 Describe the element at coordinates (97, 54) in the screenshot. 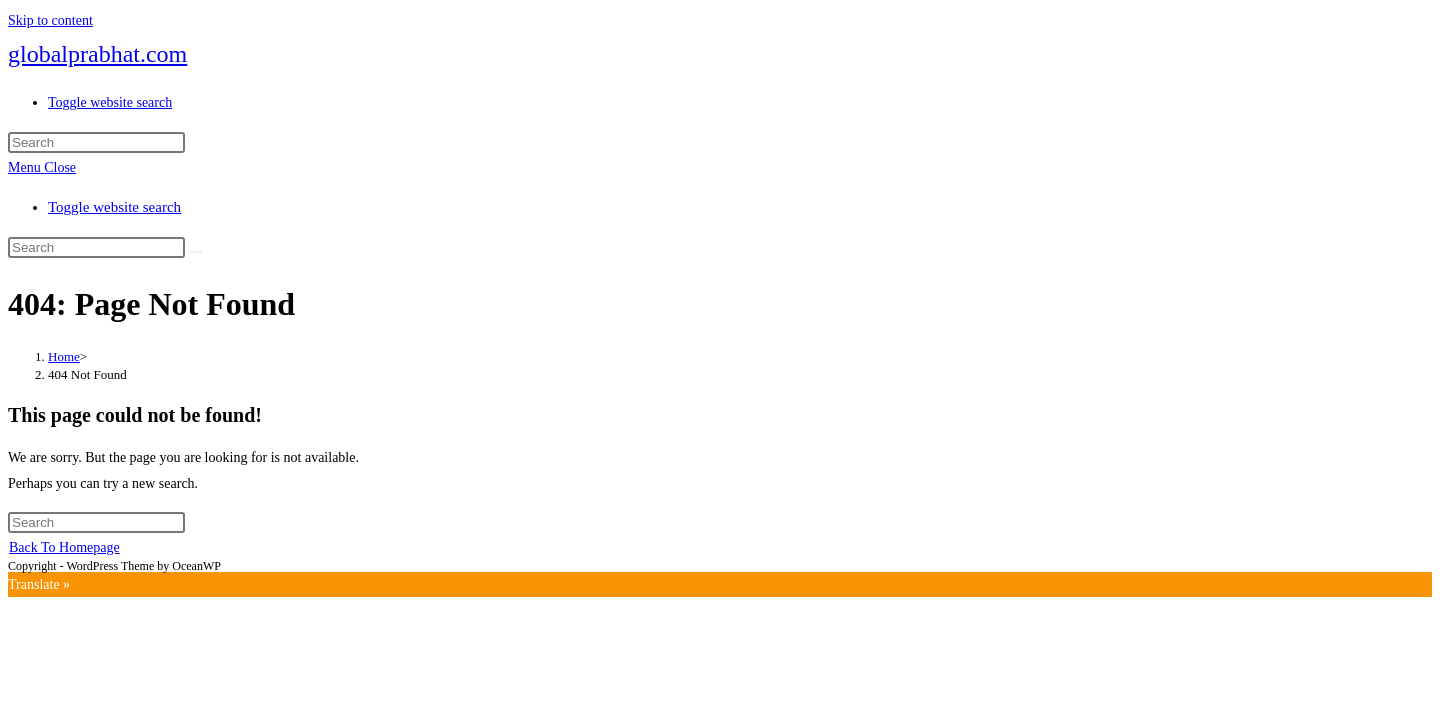

I see `globalprabhat.com` at that location.